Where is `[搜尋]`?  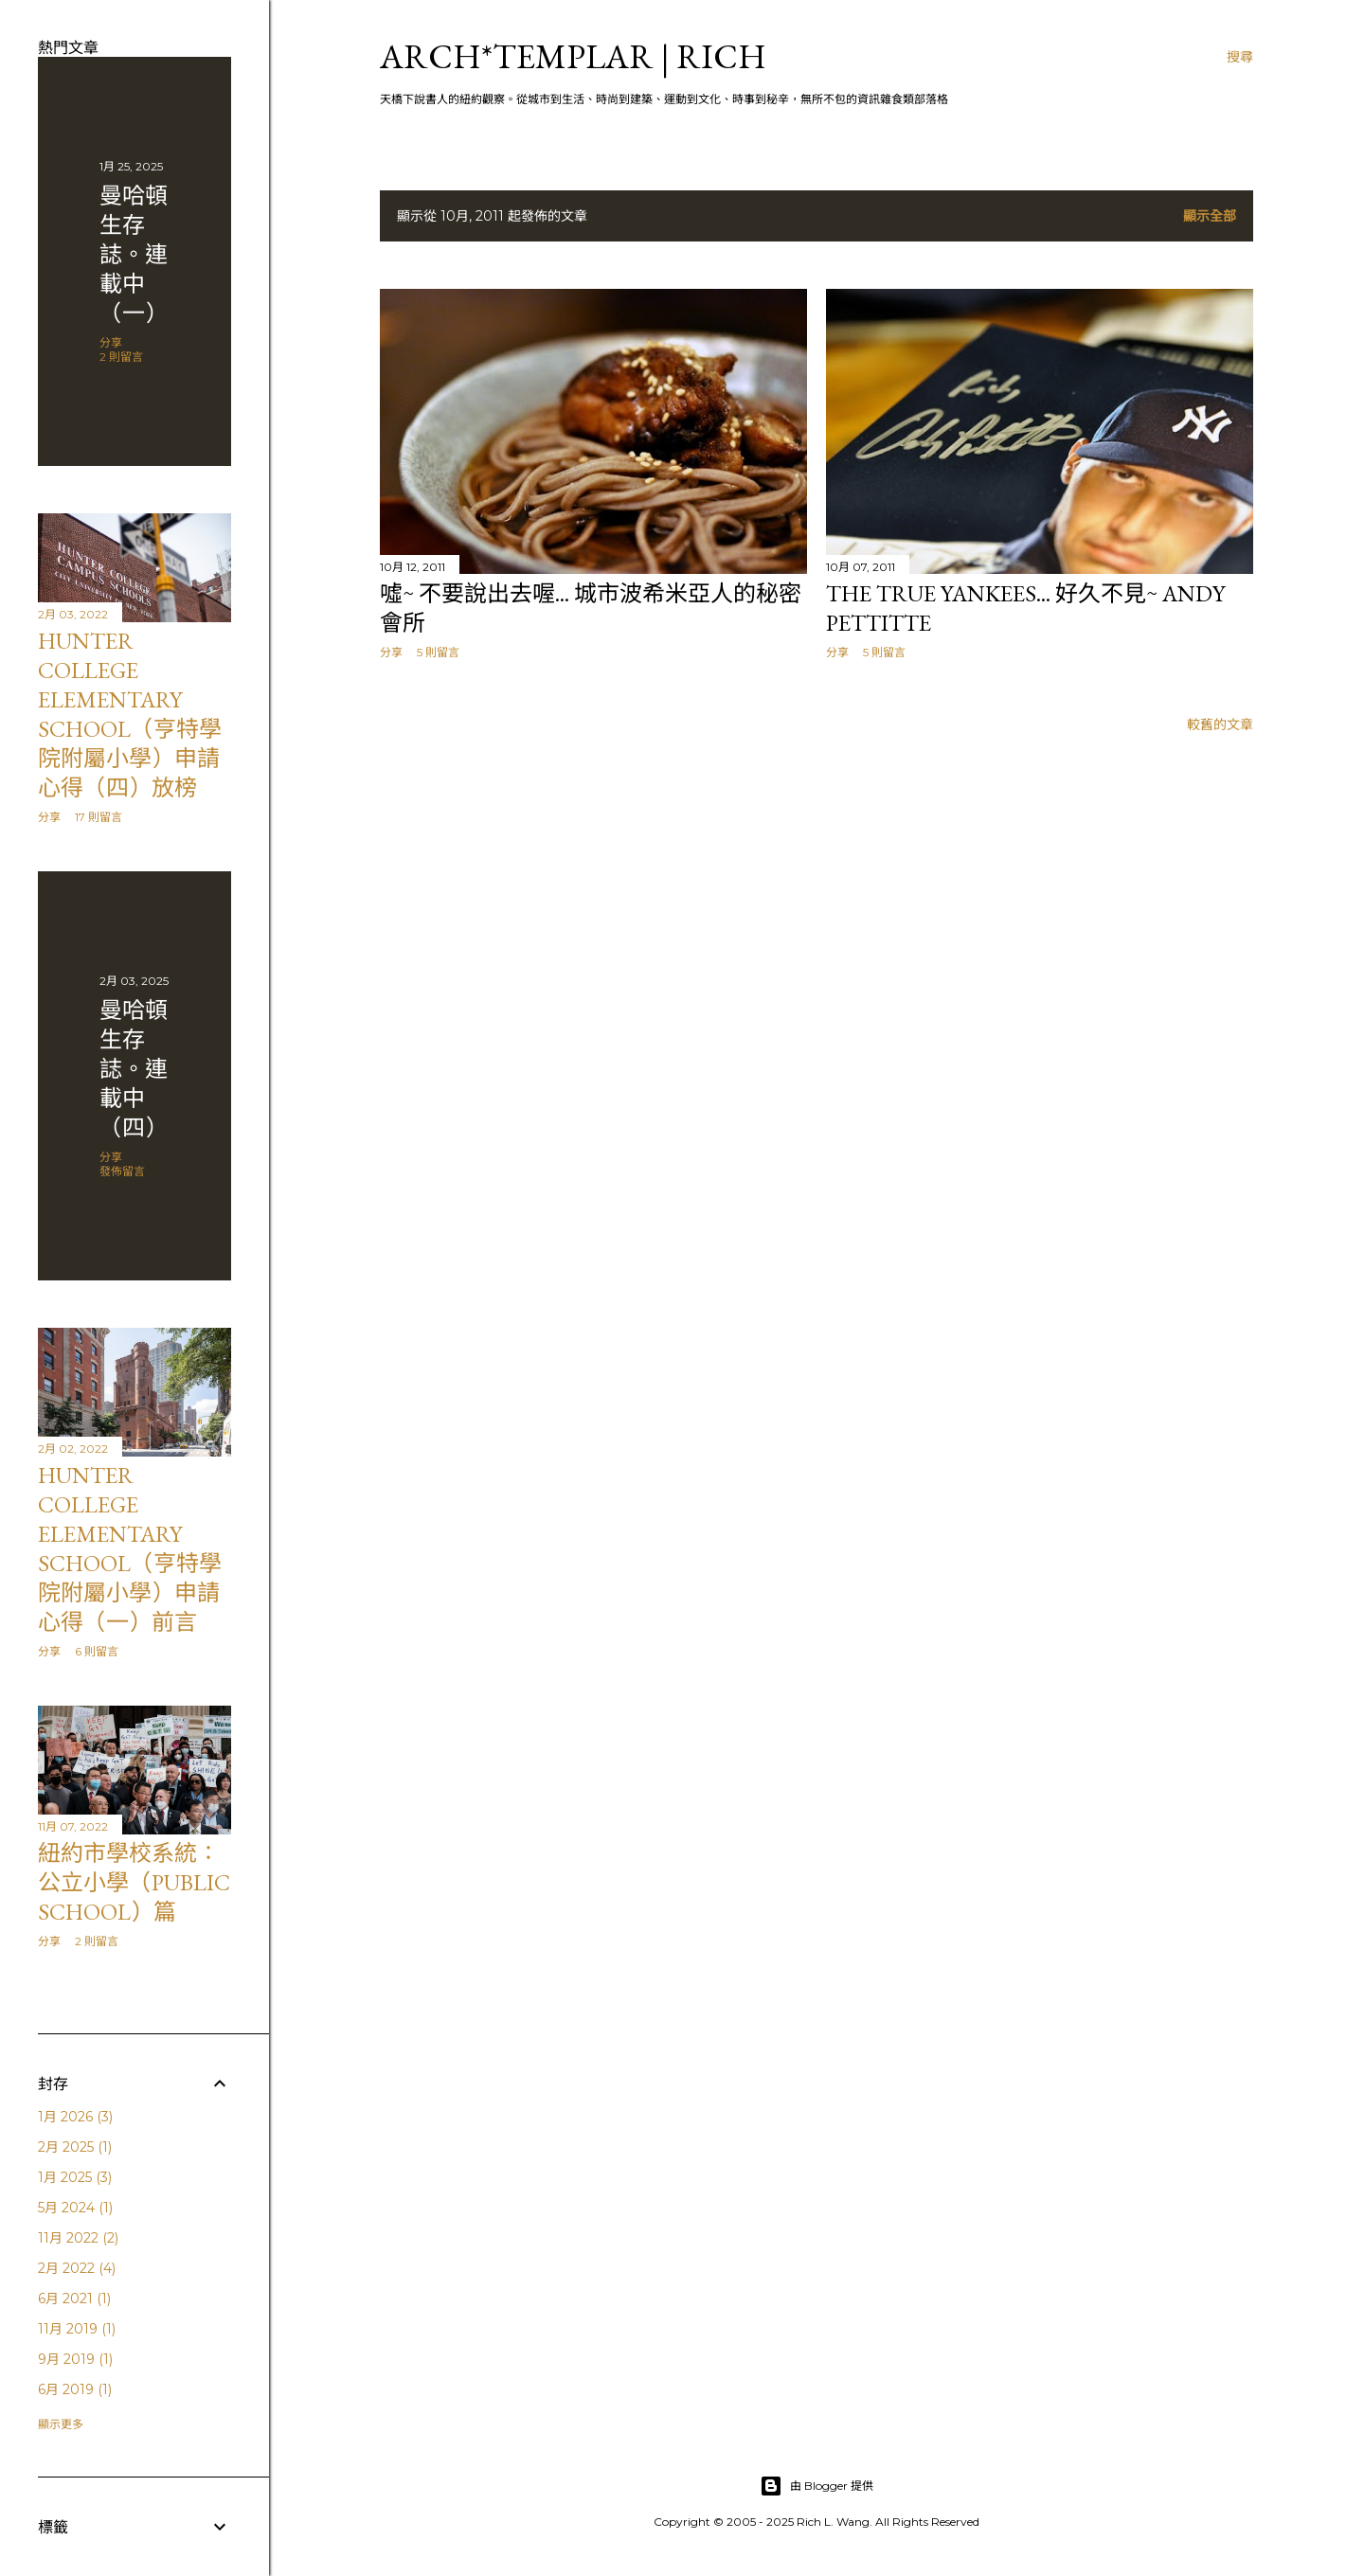 [搜尋] is located at coordinates (1240, 57).